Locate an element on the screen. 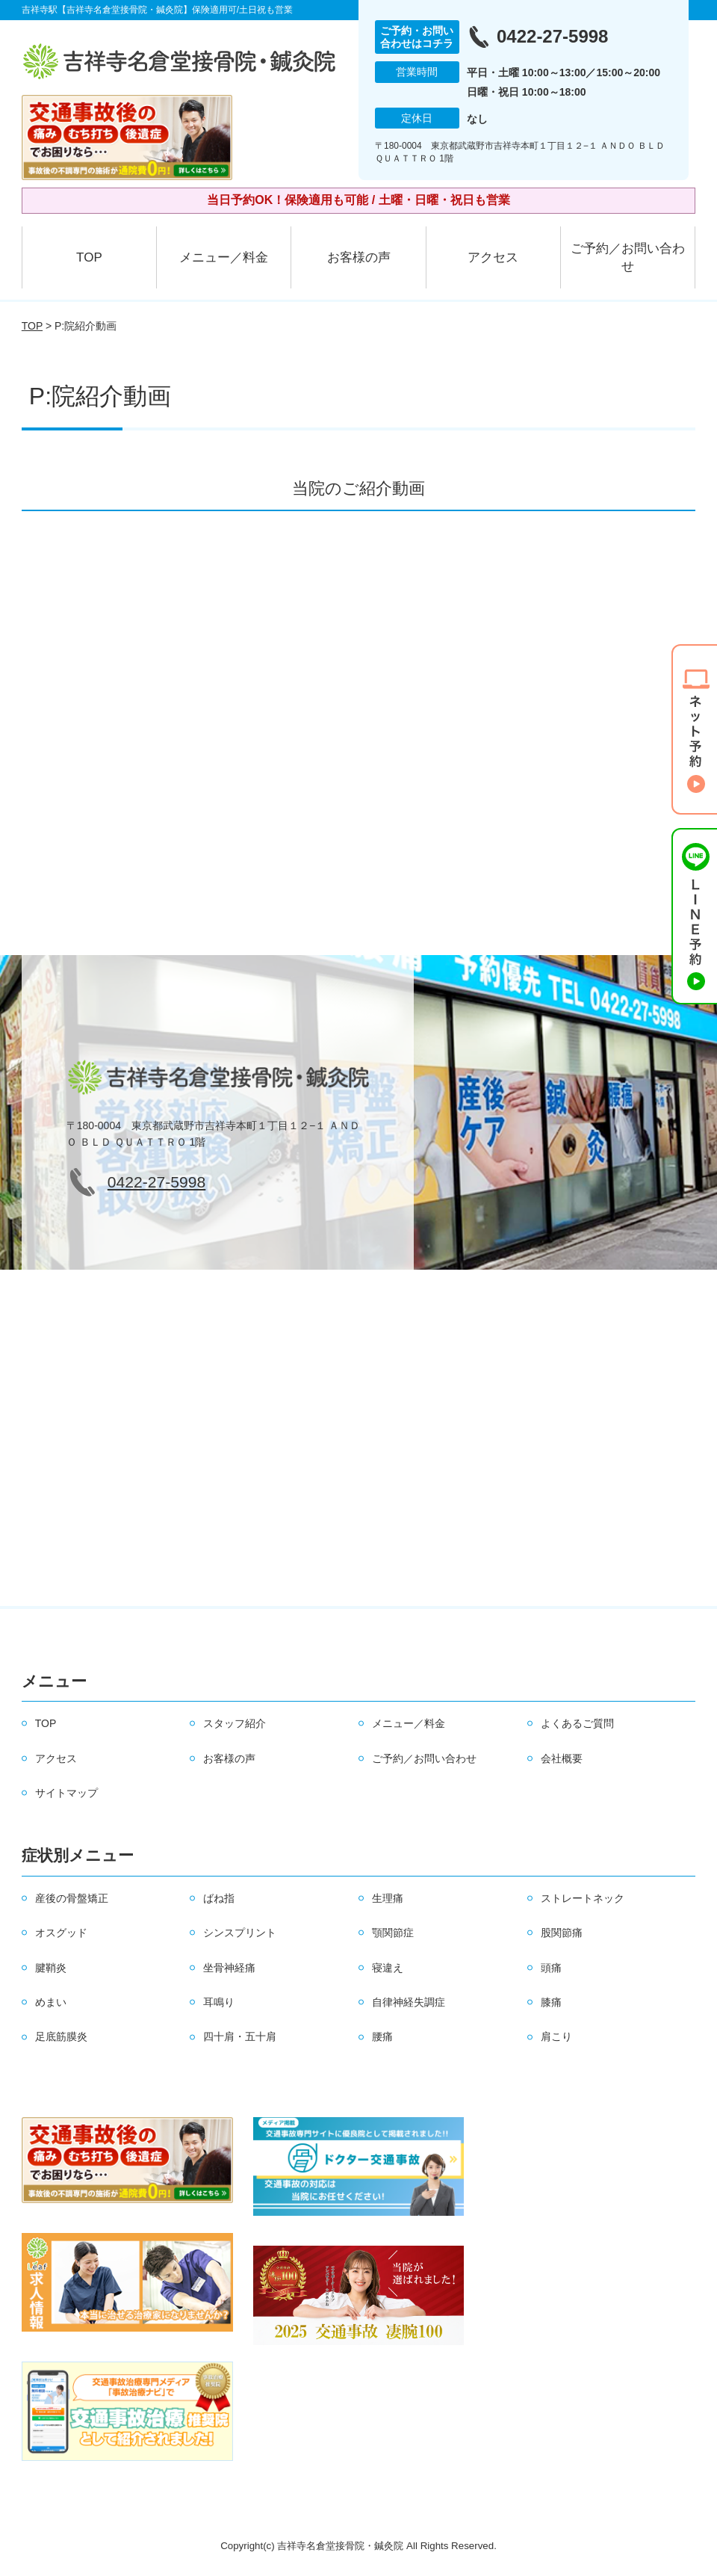 Image resolution: width=717 pixels, height=2576 pixels. 腱鞘炎 is located at coordinates (50, 1968).